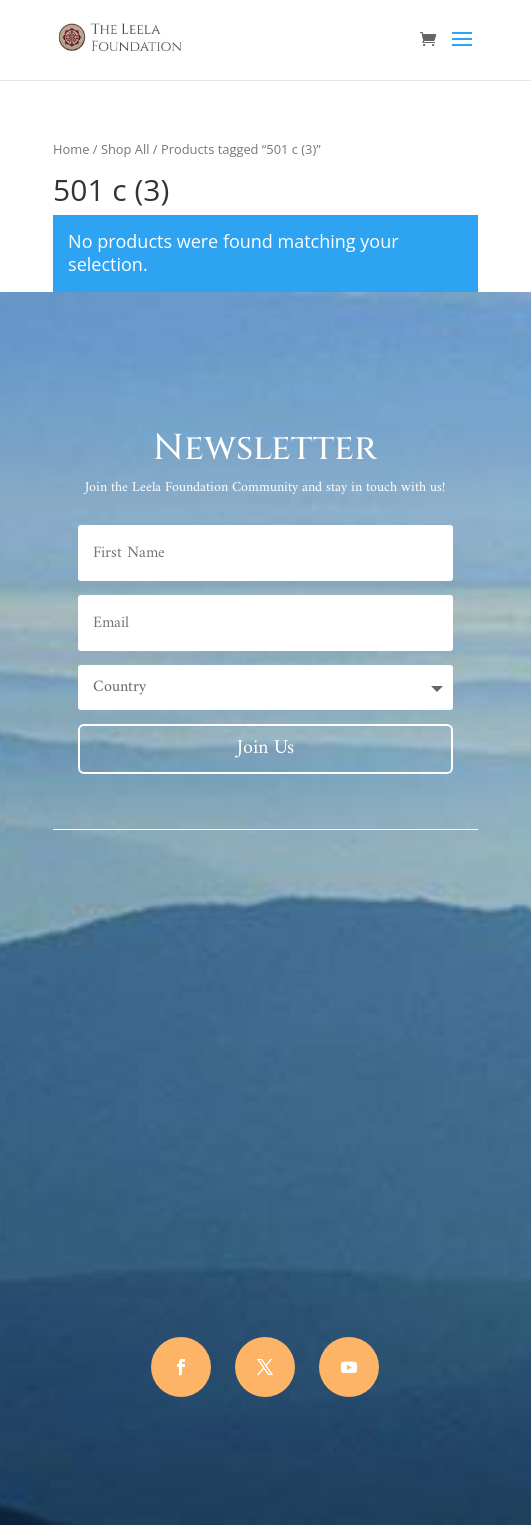 The width and height of the screenshot is (531, 1525). Describe the element at coordinates (71, 149) in the screenshot. I see `Home` at that location.